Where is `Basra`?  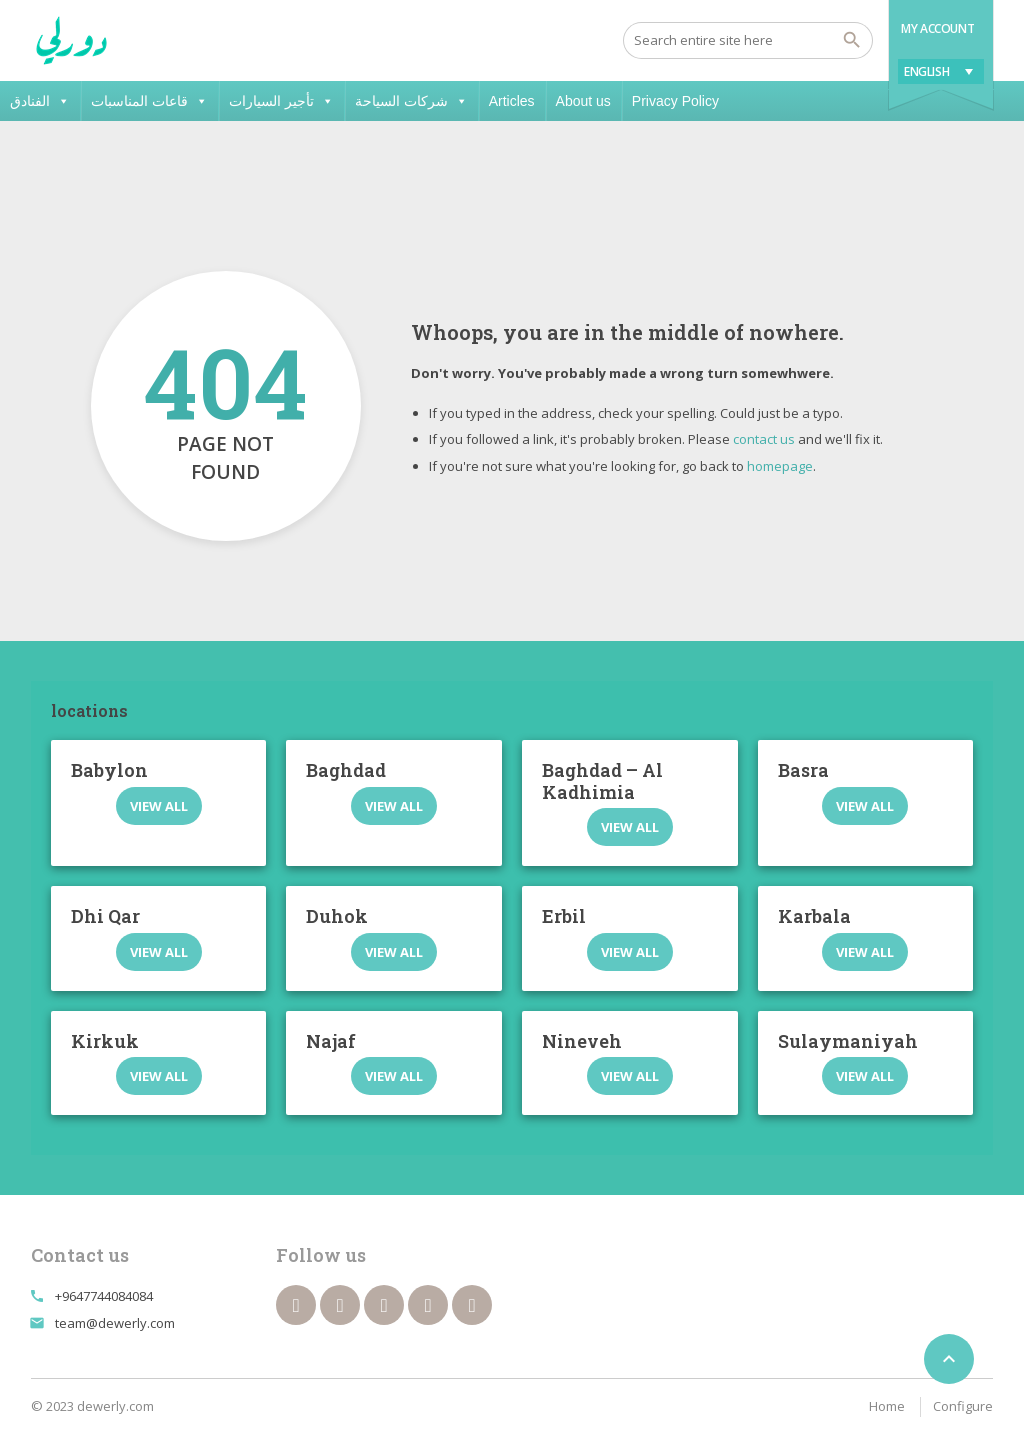
Basra is located at coordinates (803, 770).